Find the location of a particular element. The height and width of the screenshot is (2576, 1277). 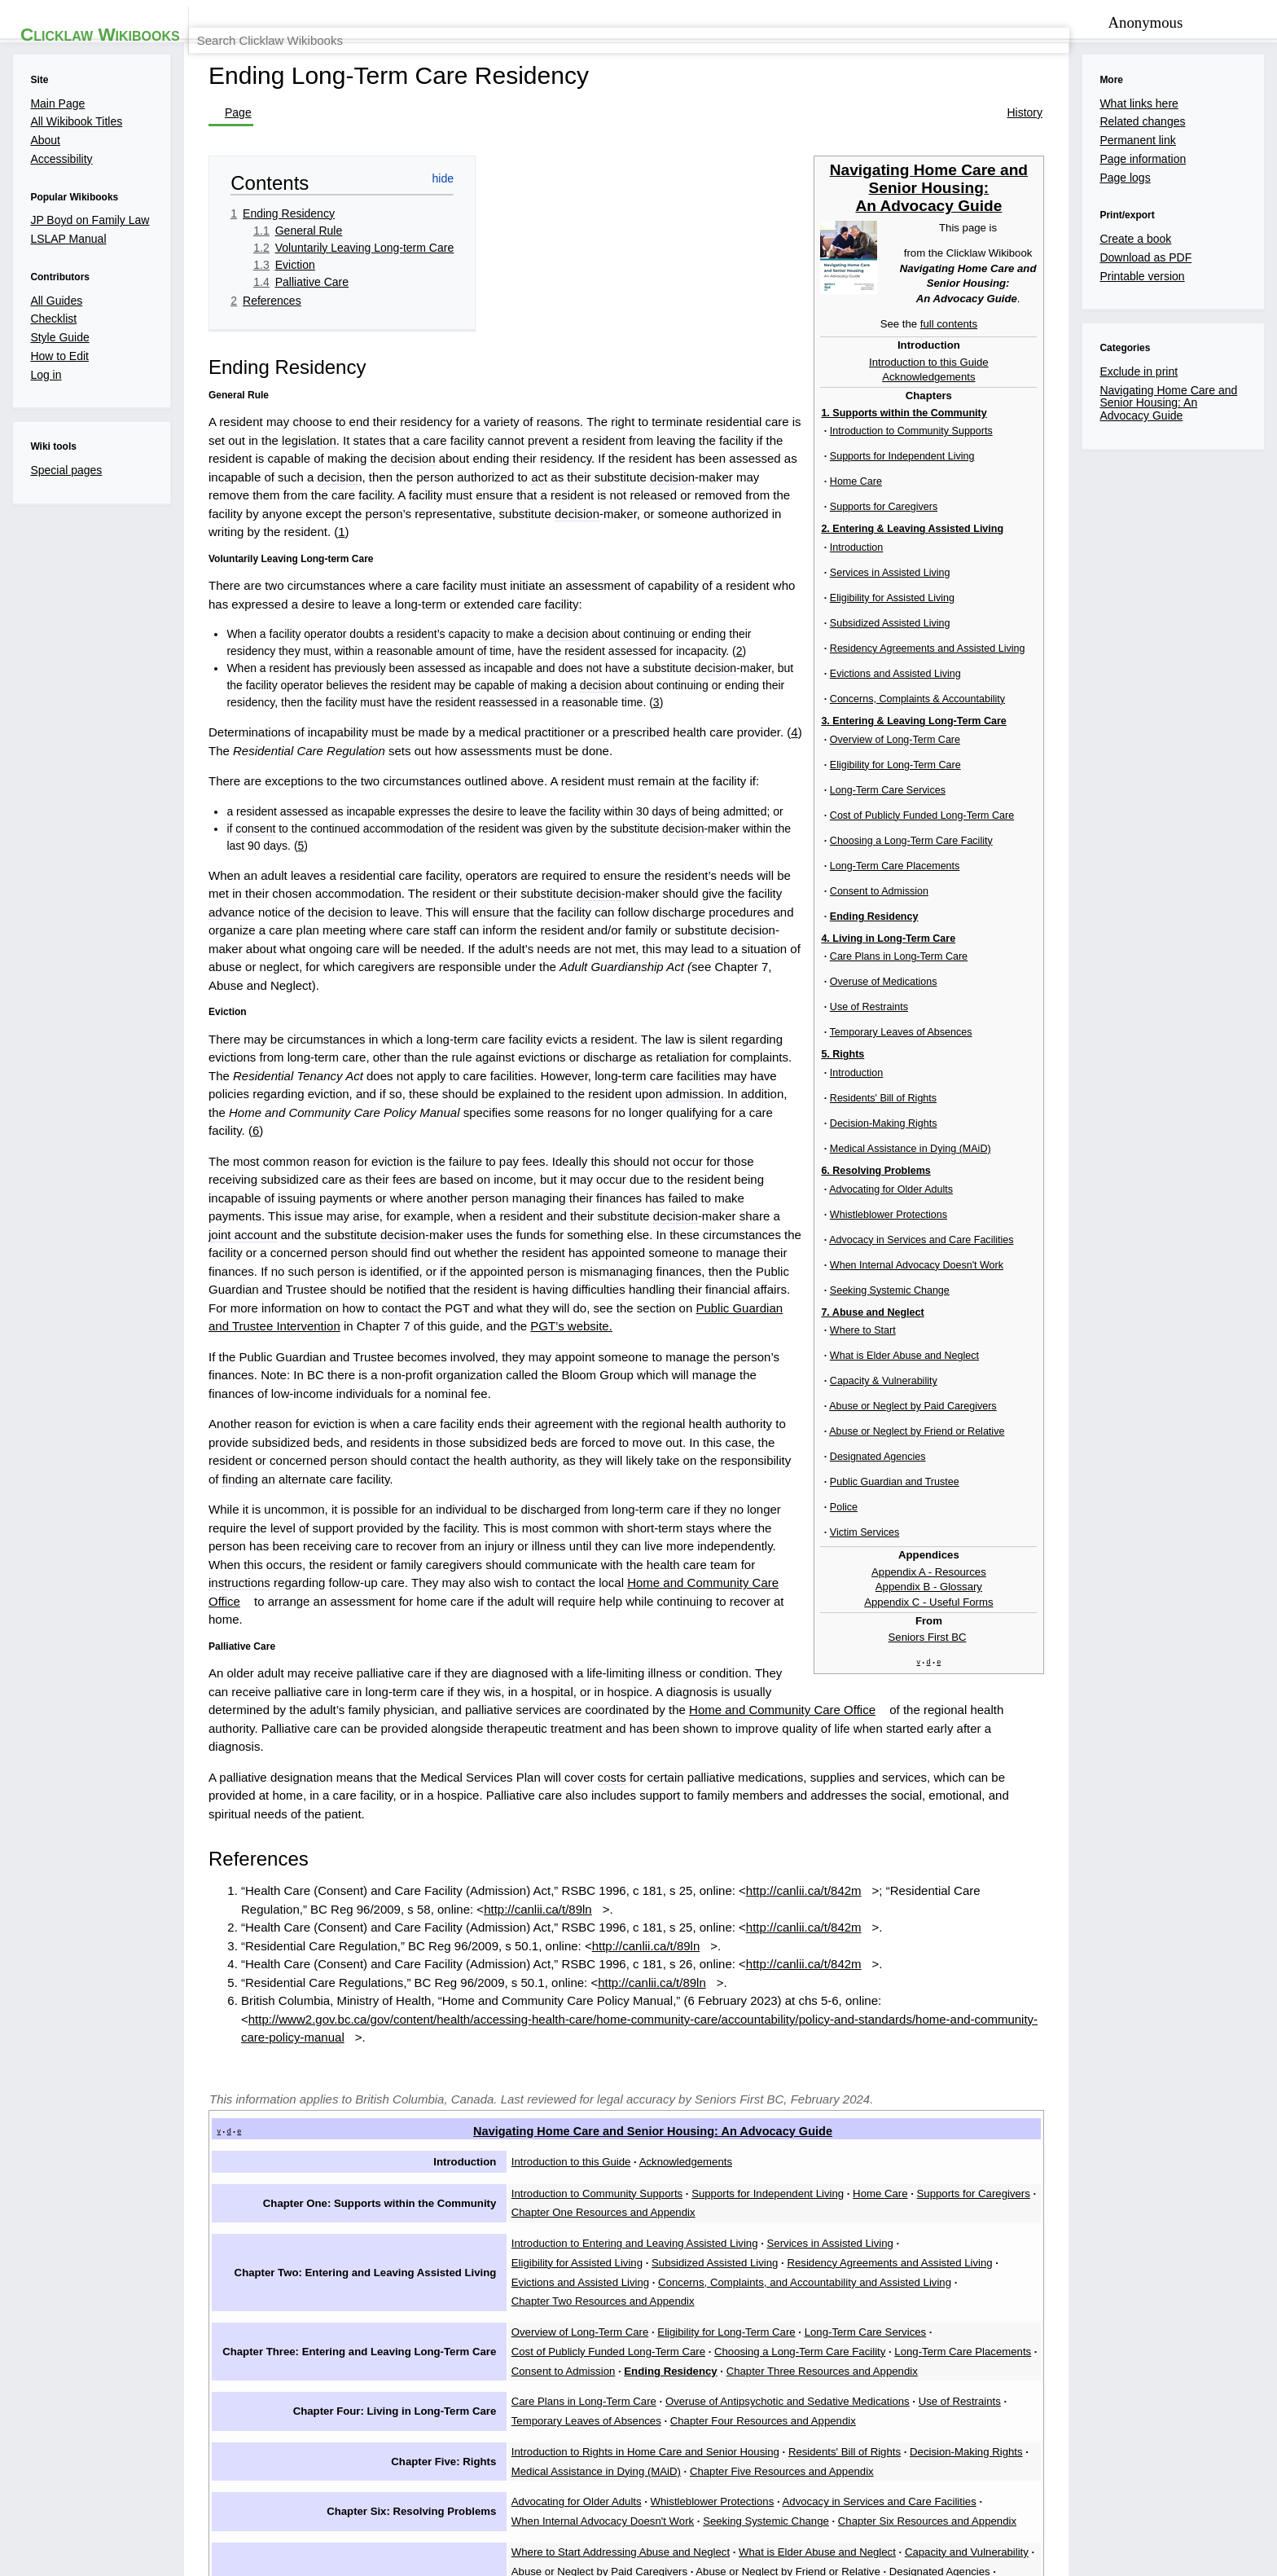

Eligibility for Assisted Living is located at coordinates (981, 1927).